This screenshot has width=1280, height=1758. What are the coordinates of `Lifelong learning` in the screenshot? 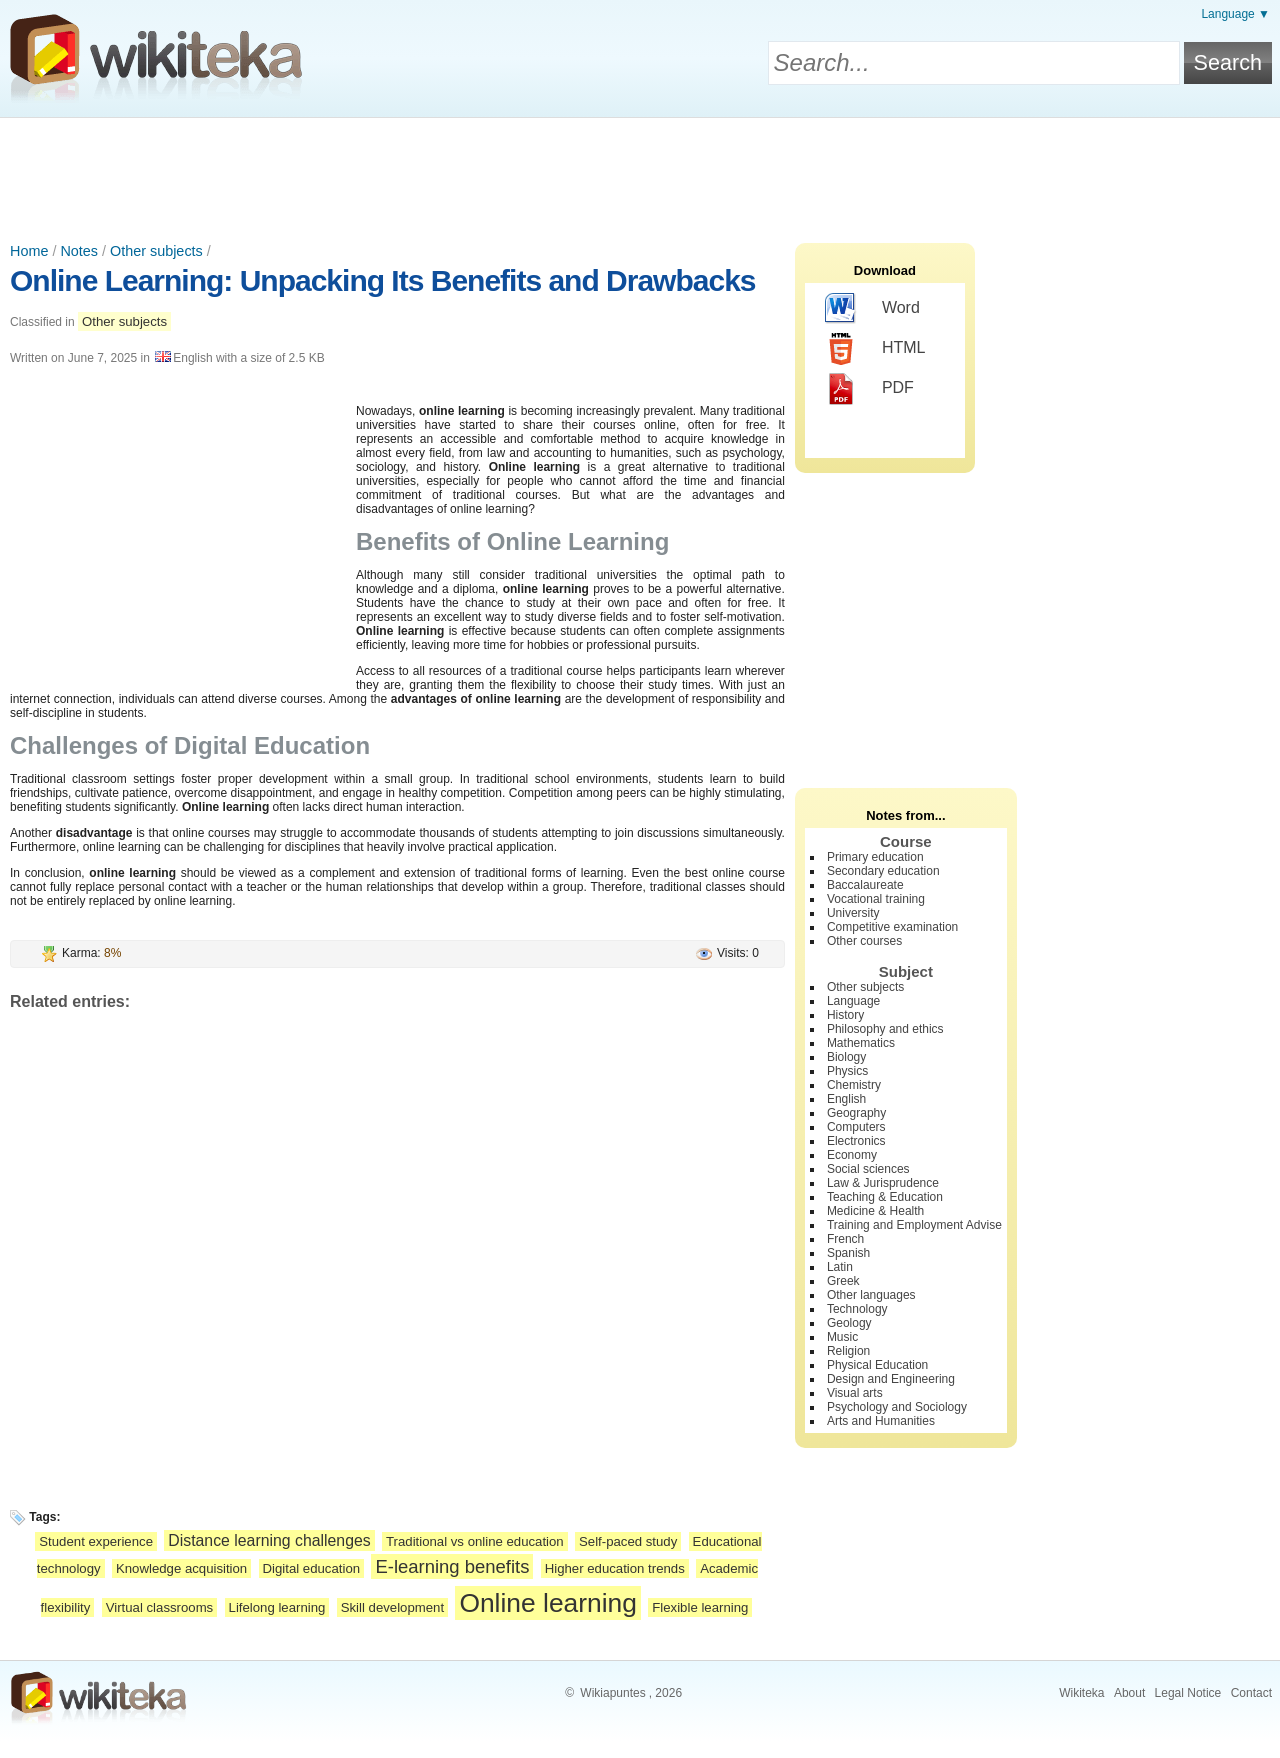 It's located at (277, 1607).